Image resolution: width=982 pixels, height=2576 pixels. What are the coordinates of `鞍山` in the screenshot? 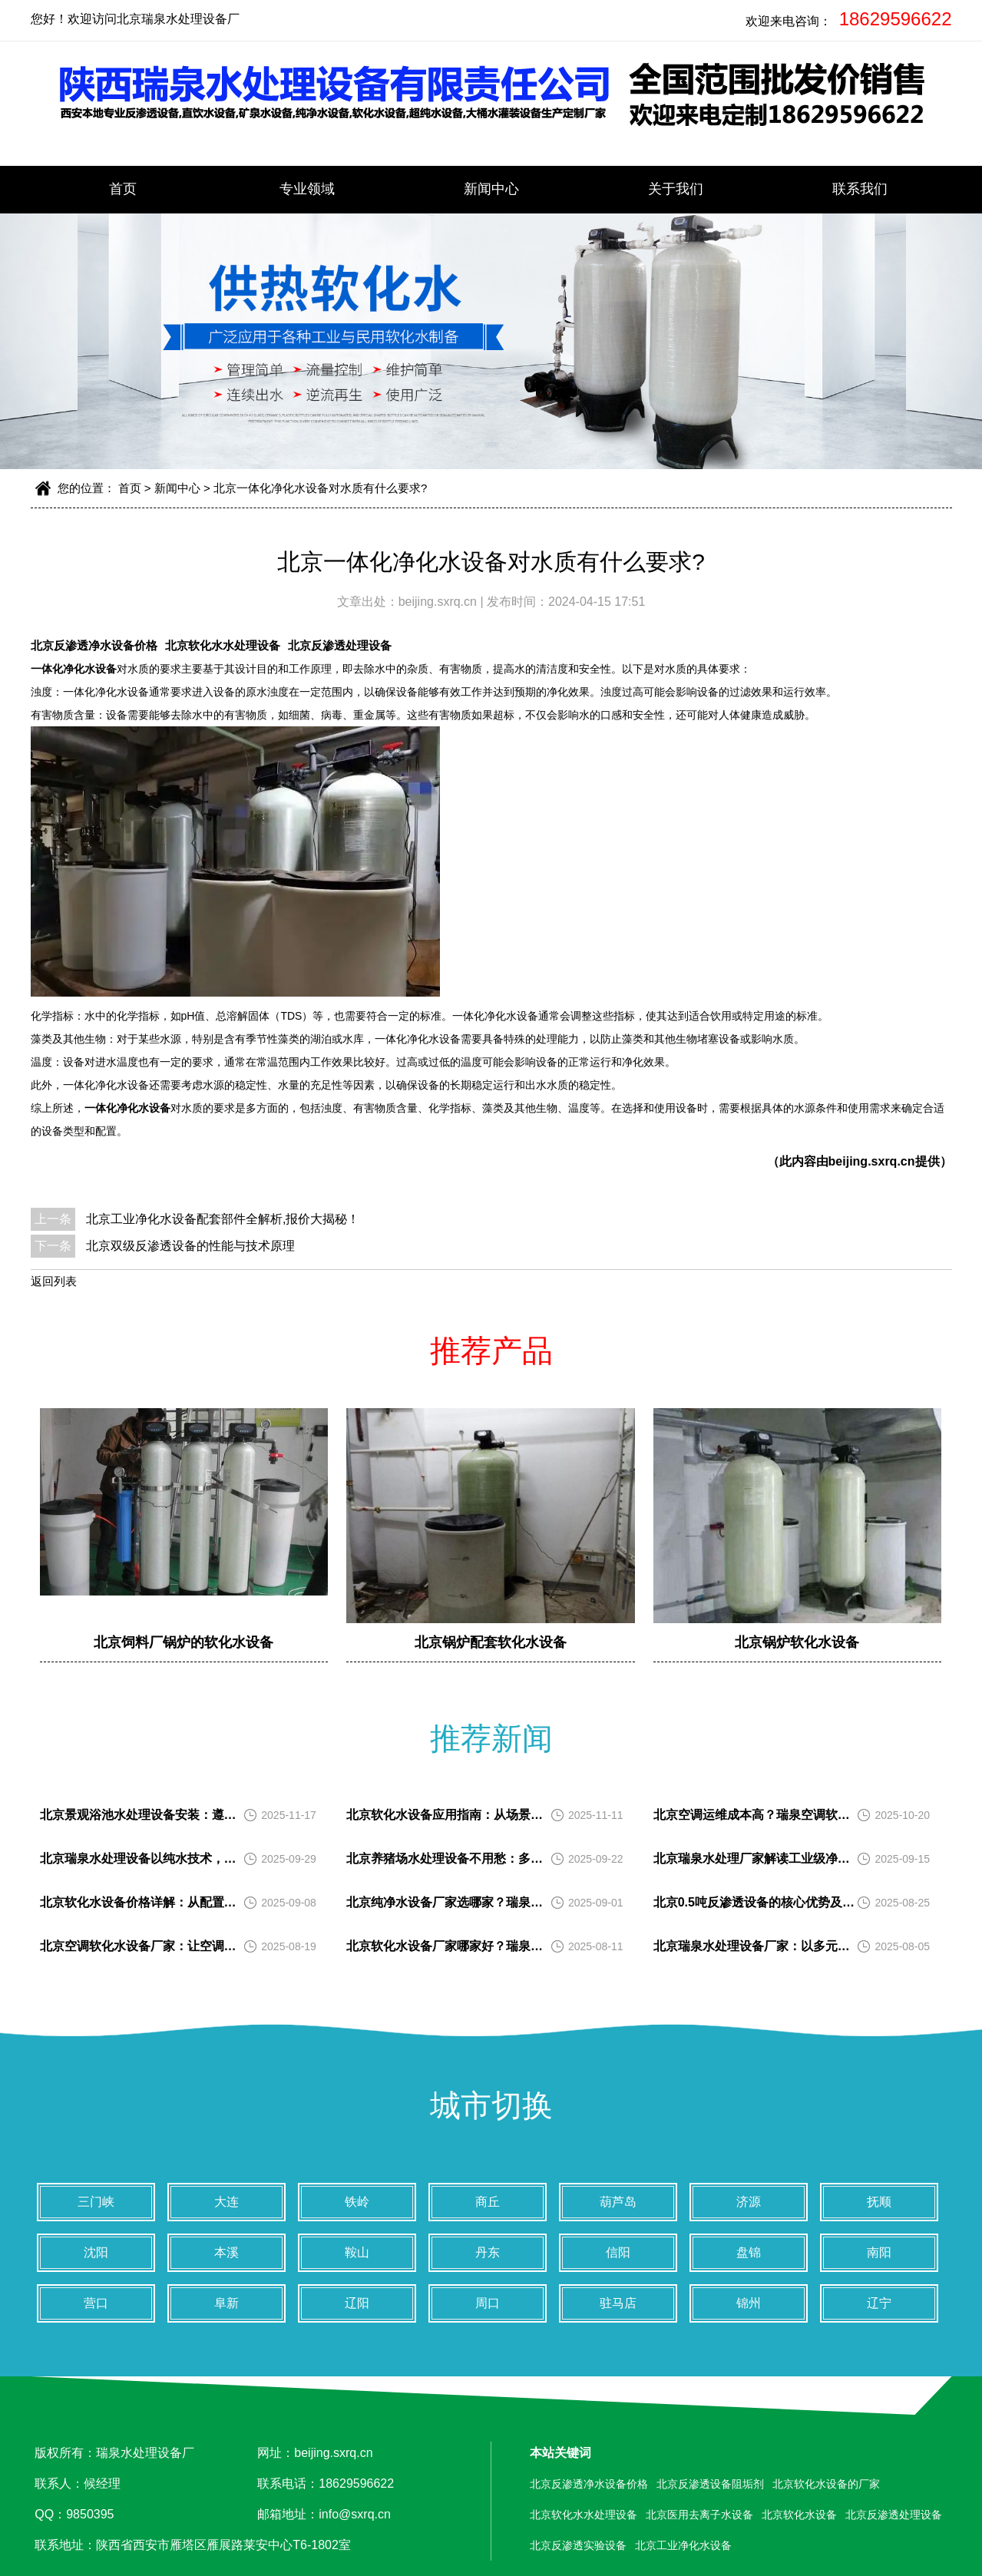 It's located at (357, 2252).